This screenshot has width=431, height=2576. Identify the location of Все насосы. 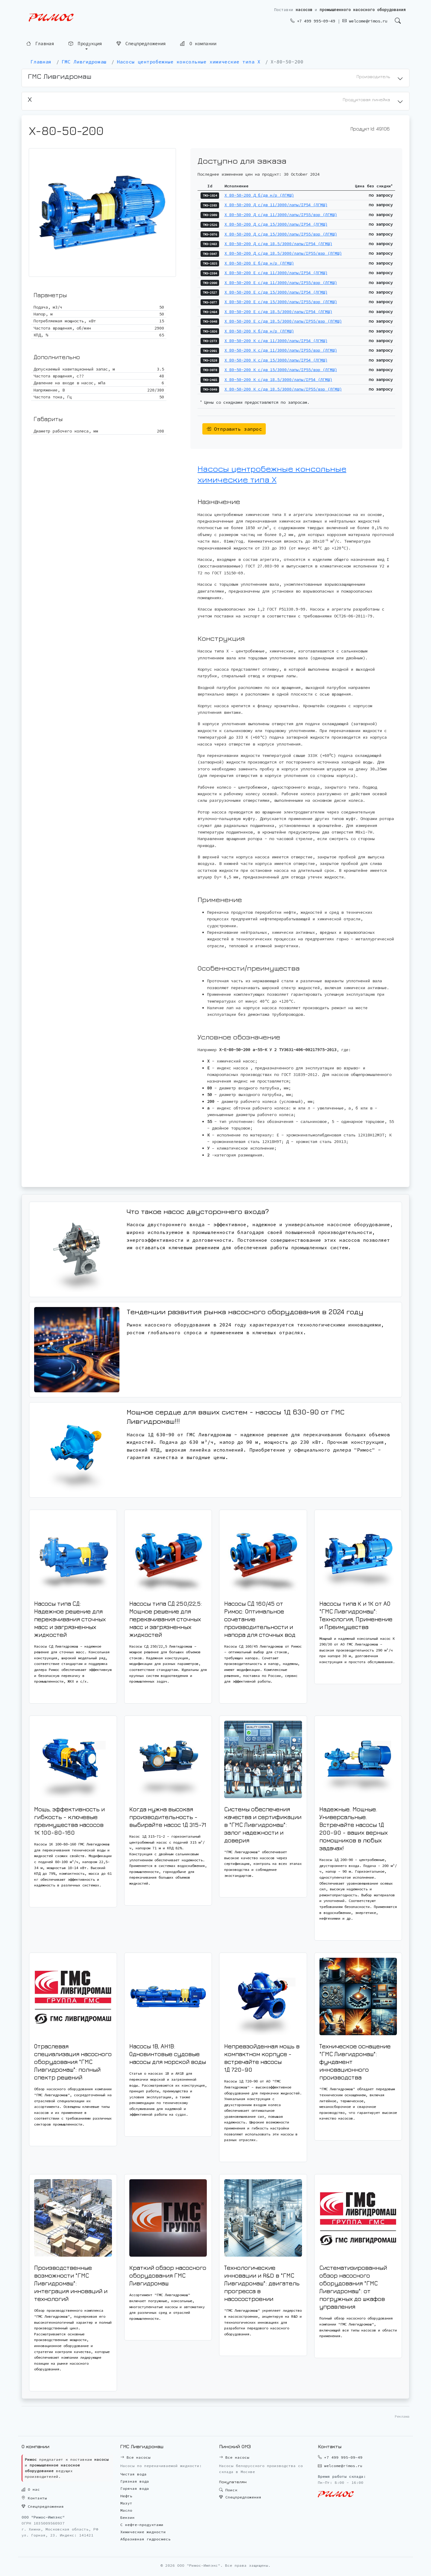
(135, 2457).